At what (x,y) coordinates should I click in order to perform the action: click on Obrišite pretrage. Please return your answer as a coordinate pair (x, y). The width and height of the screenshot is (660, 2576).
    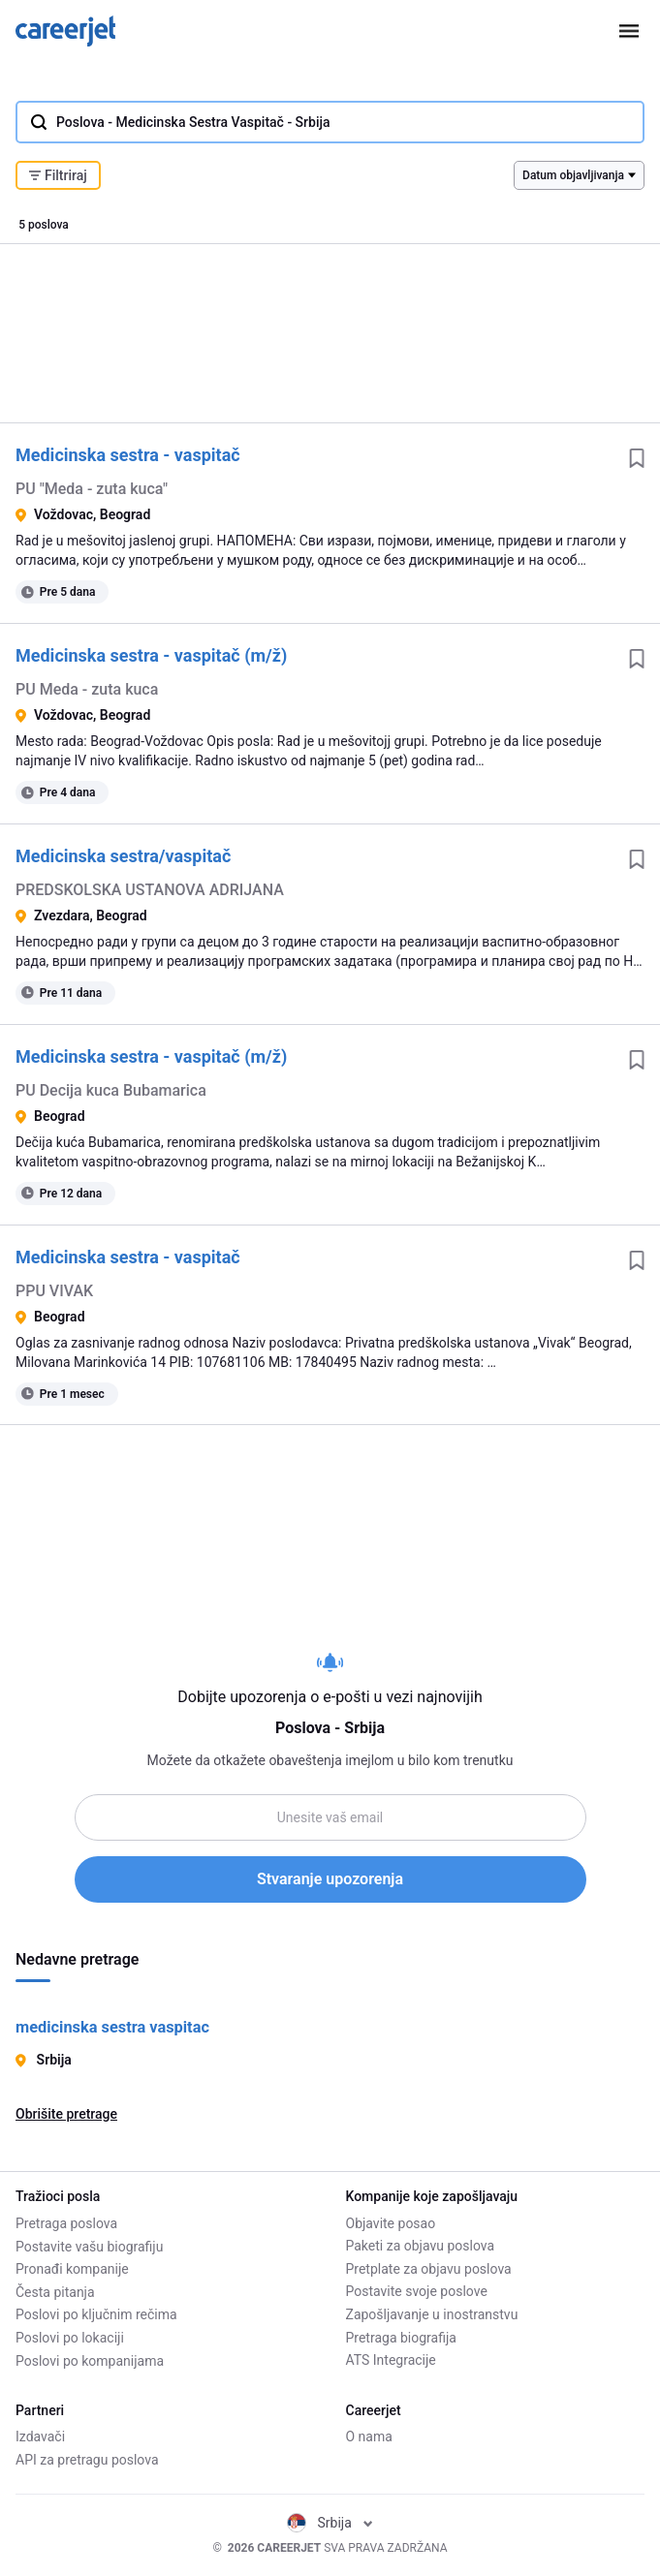
    Looking at the image, I should click on (66, 2114).